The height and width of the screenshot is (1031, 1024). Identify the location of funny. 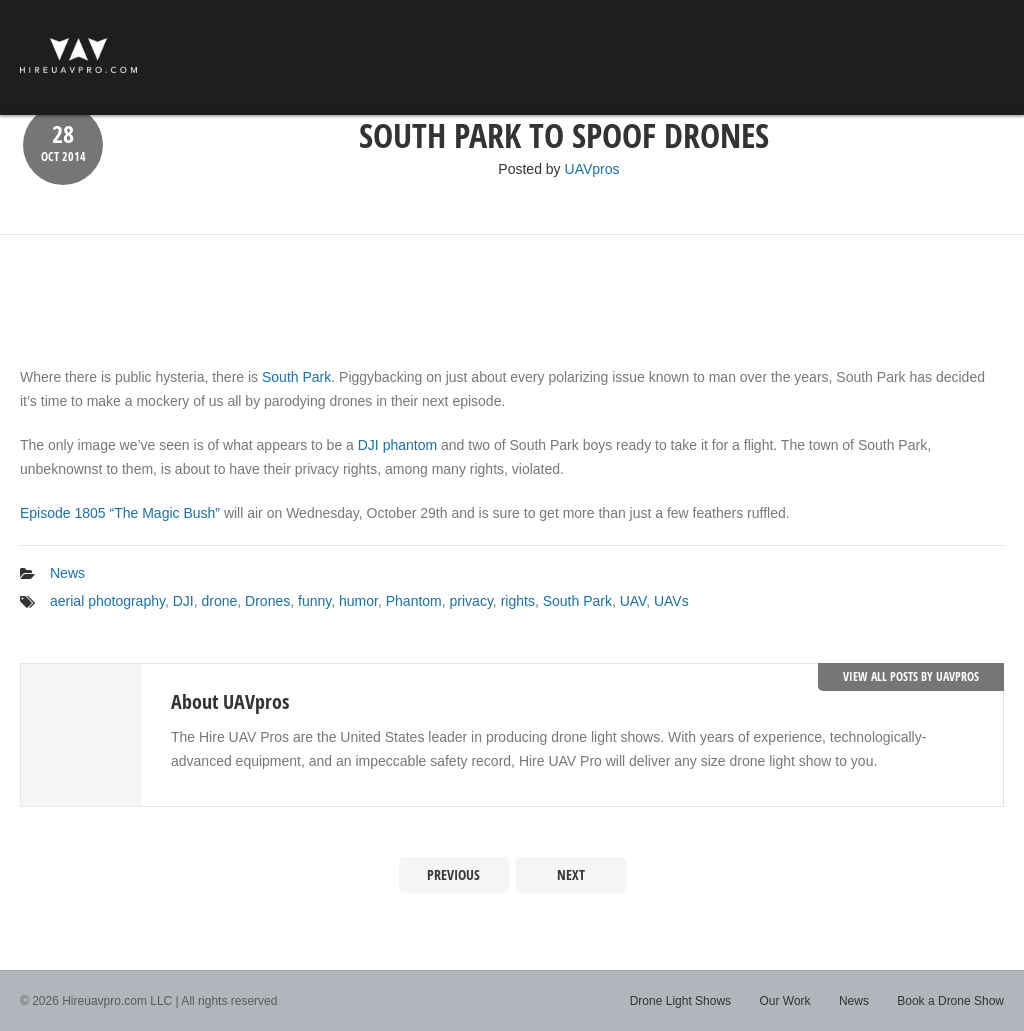
(314, 601).